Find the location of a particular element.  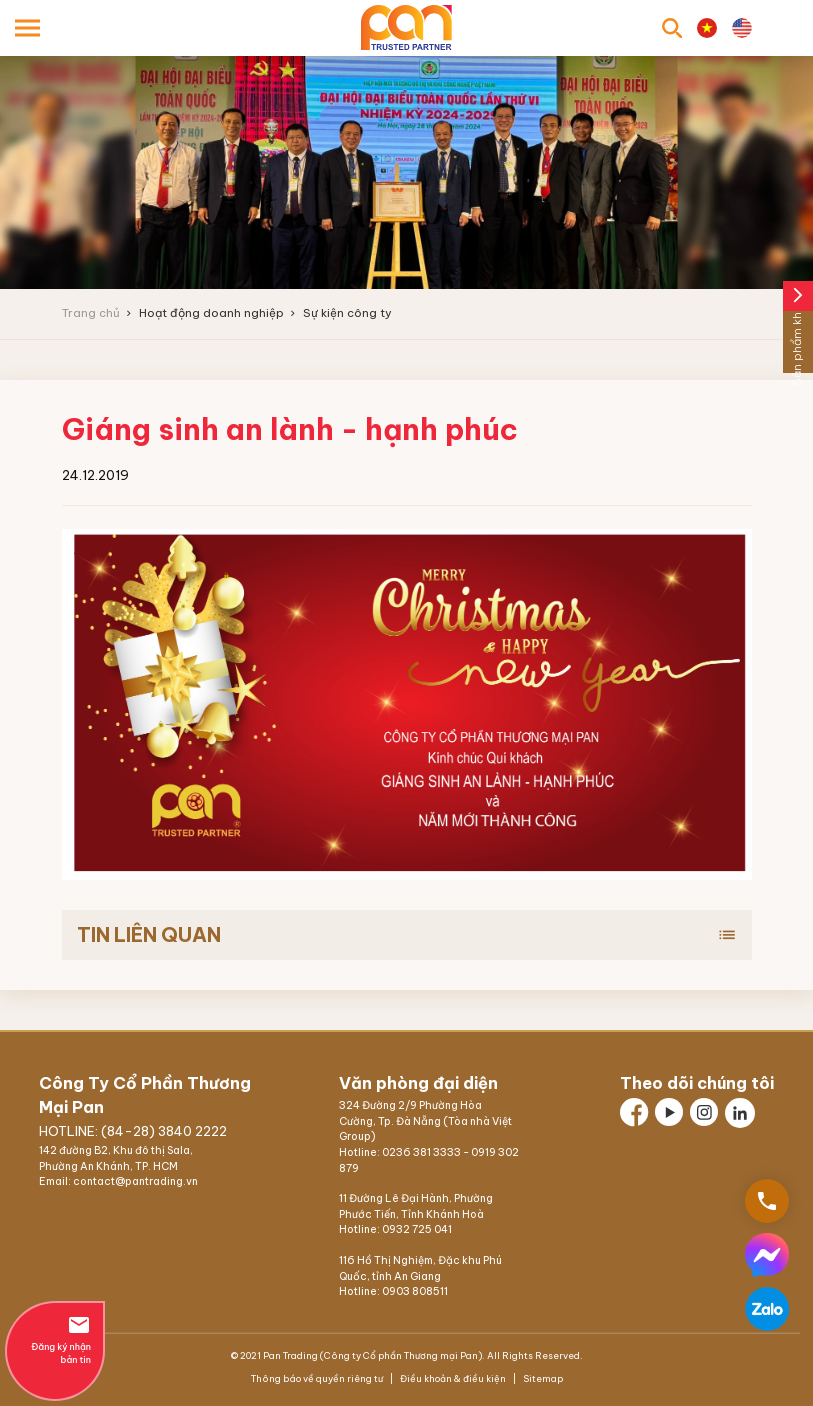

0903 808511 is located at coordinates (415, 1291).